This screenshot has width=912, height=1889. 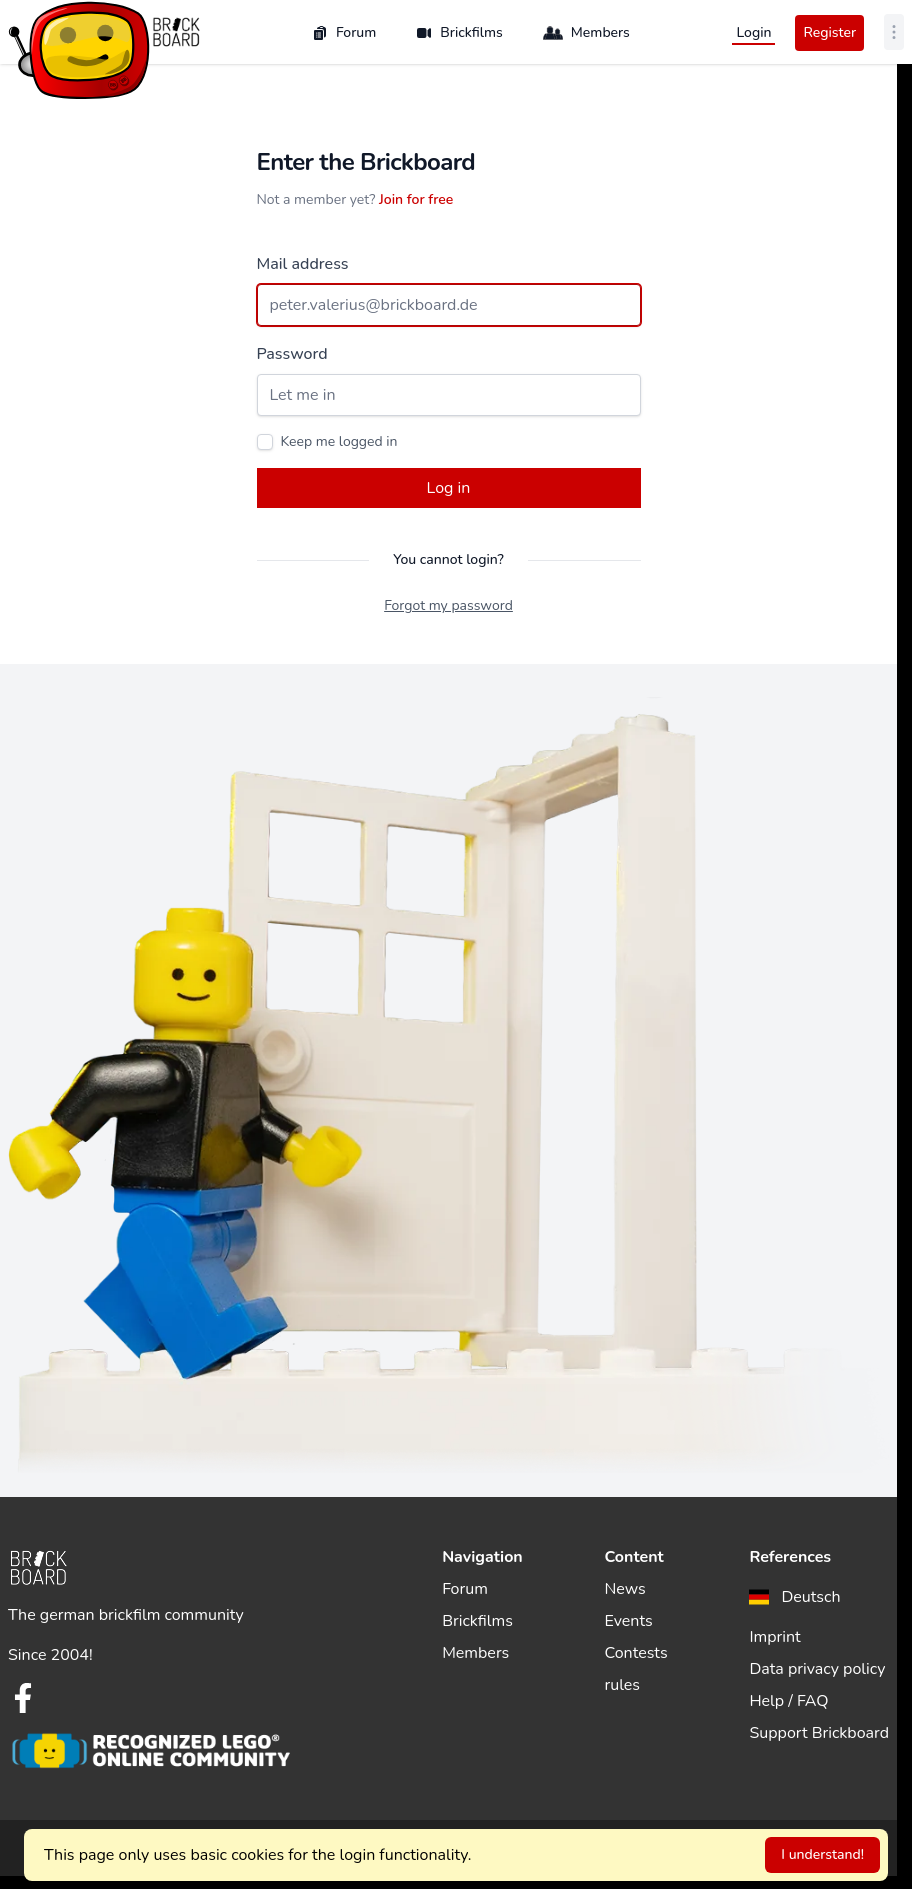 What do you see at coordinates (817, 1669) in the screenshot?
I see `Data privacy policy` at bounding box center [817, 1669].